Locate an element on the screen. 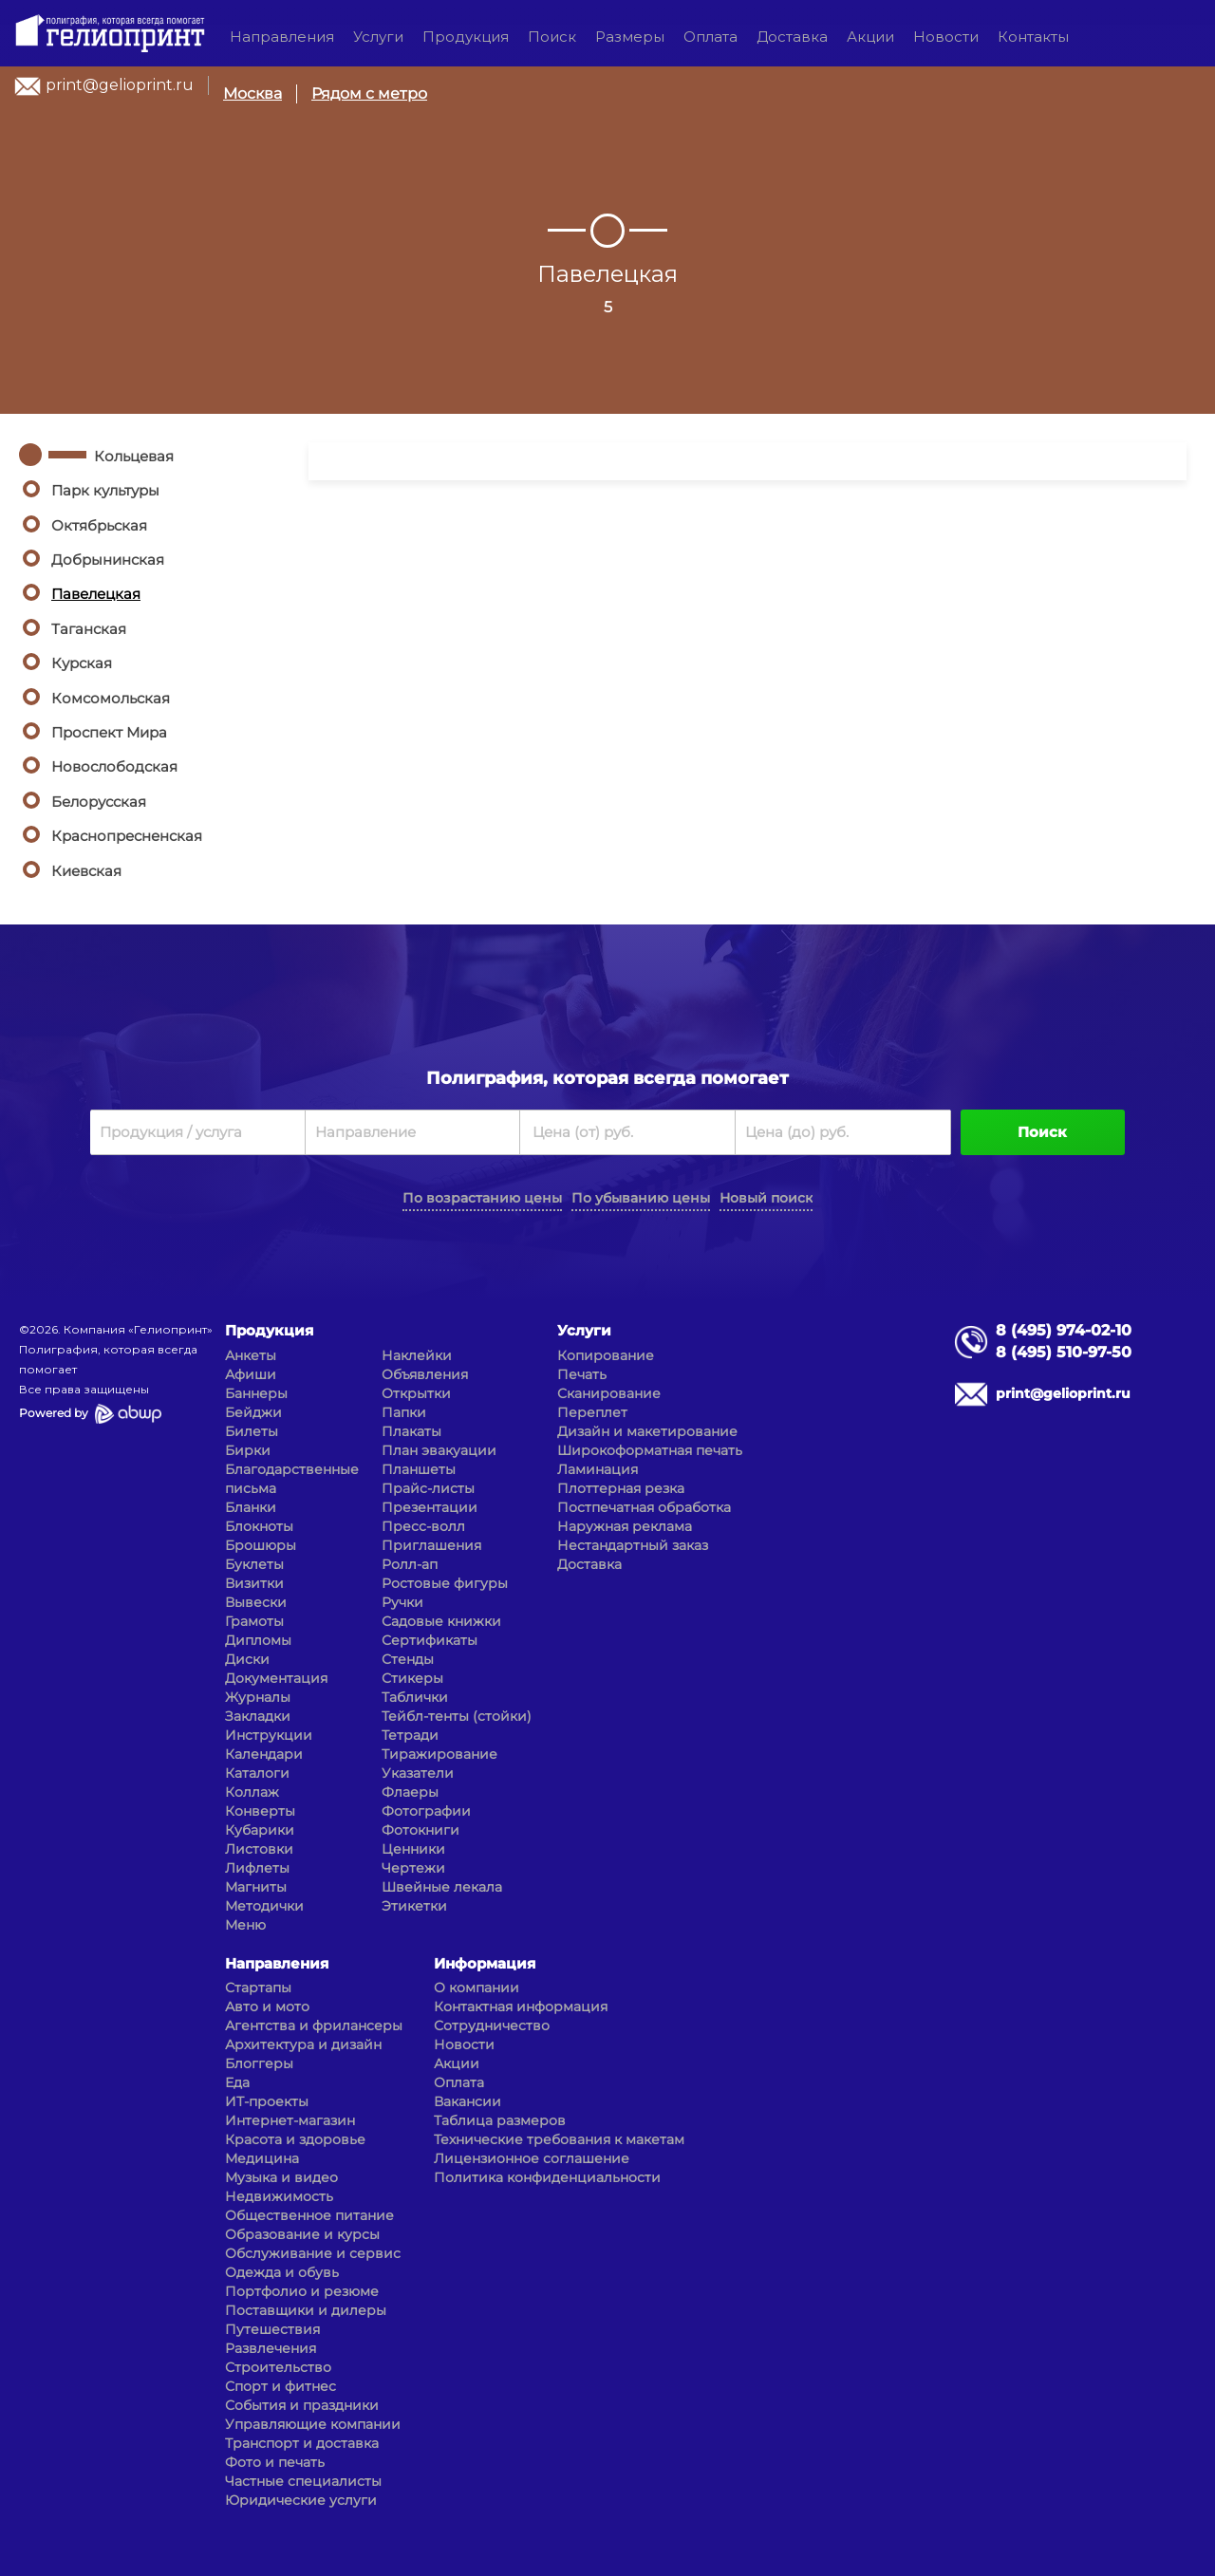  Конверты is located at coordinates (260, 1811).